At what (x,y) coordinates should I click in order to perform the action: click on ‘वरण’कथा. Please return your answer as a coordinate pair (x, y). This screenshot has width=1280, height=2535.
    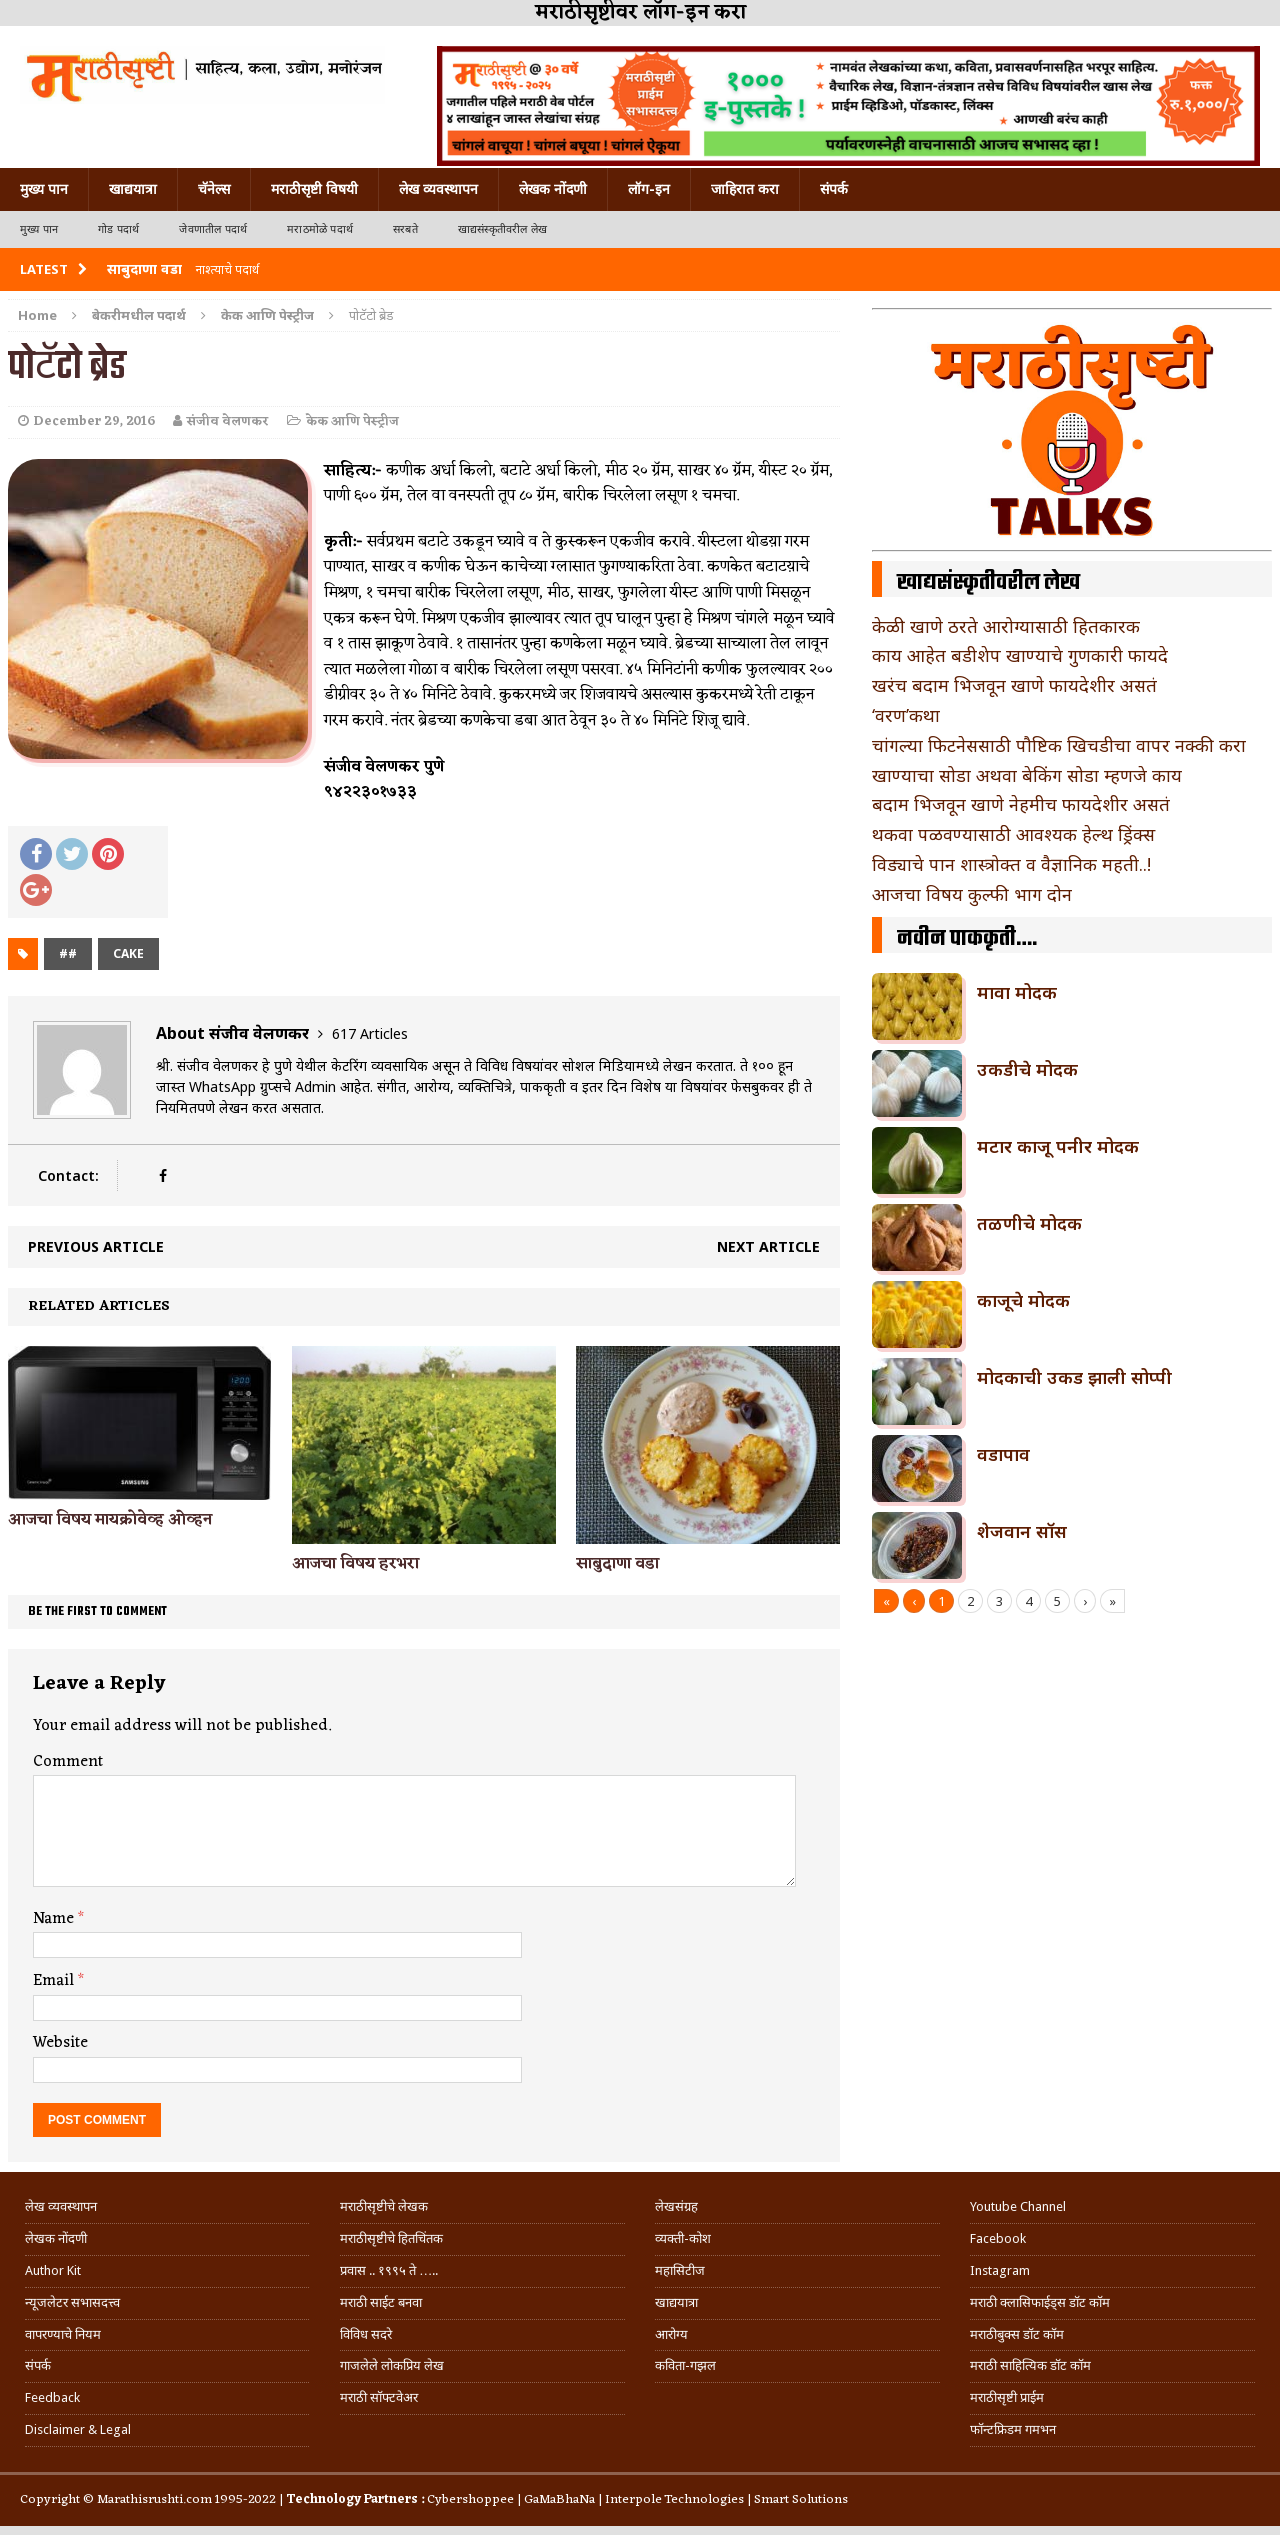
    Looking at the image, I should click on (906, 715).